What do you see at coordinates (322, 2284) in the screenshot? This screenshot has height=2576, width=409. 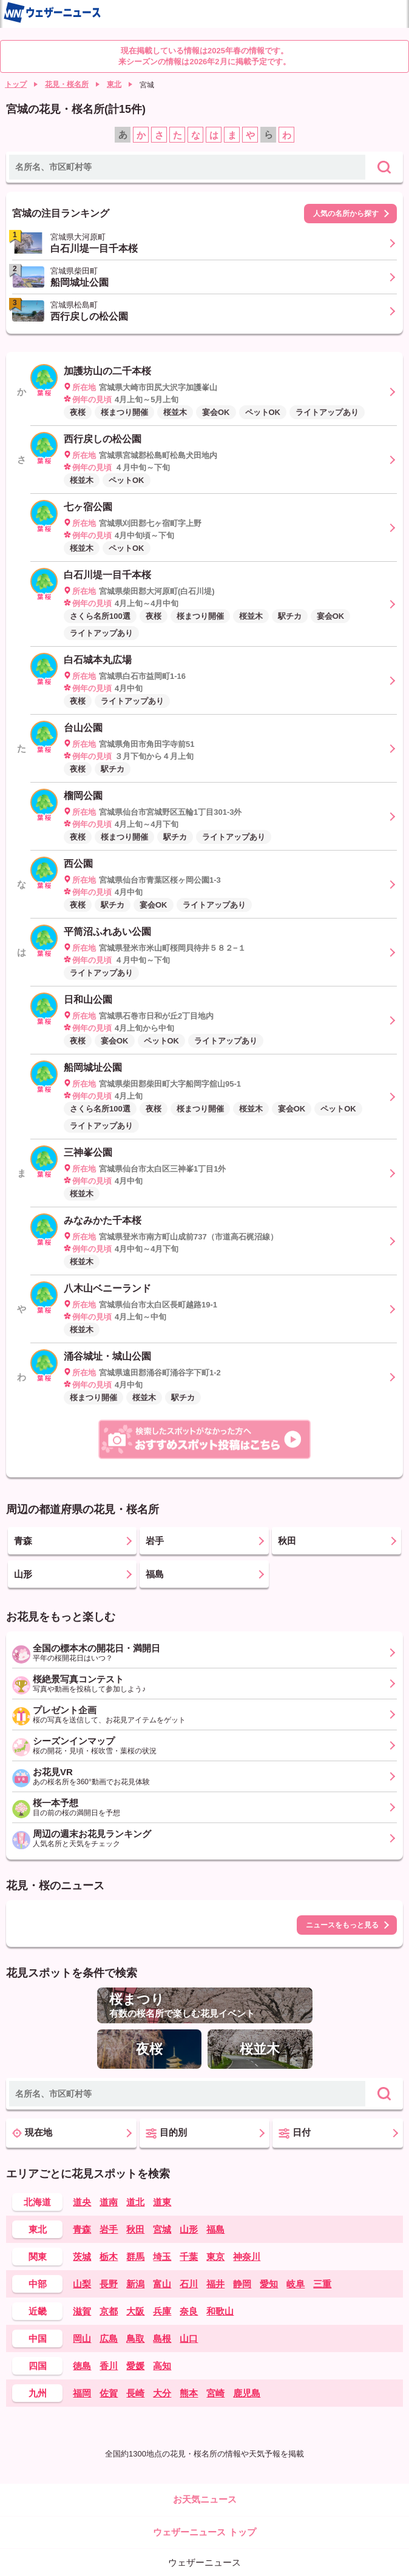 I see `三重` at bounding box center [322, 2284].